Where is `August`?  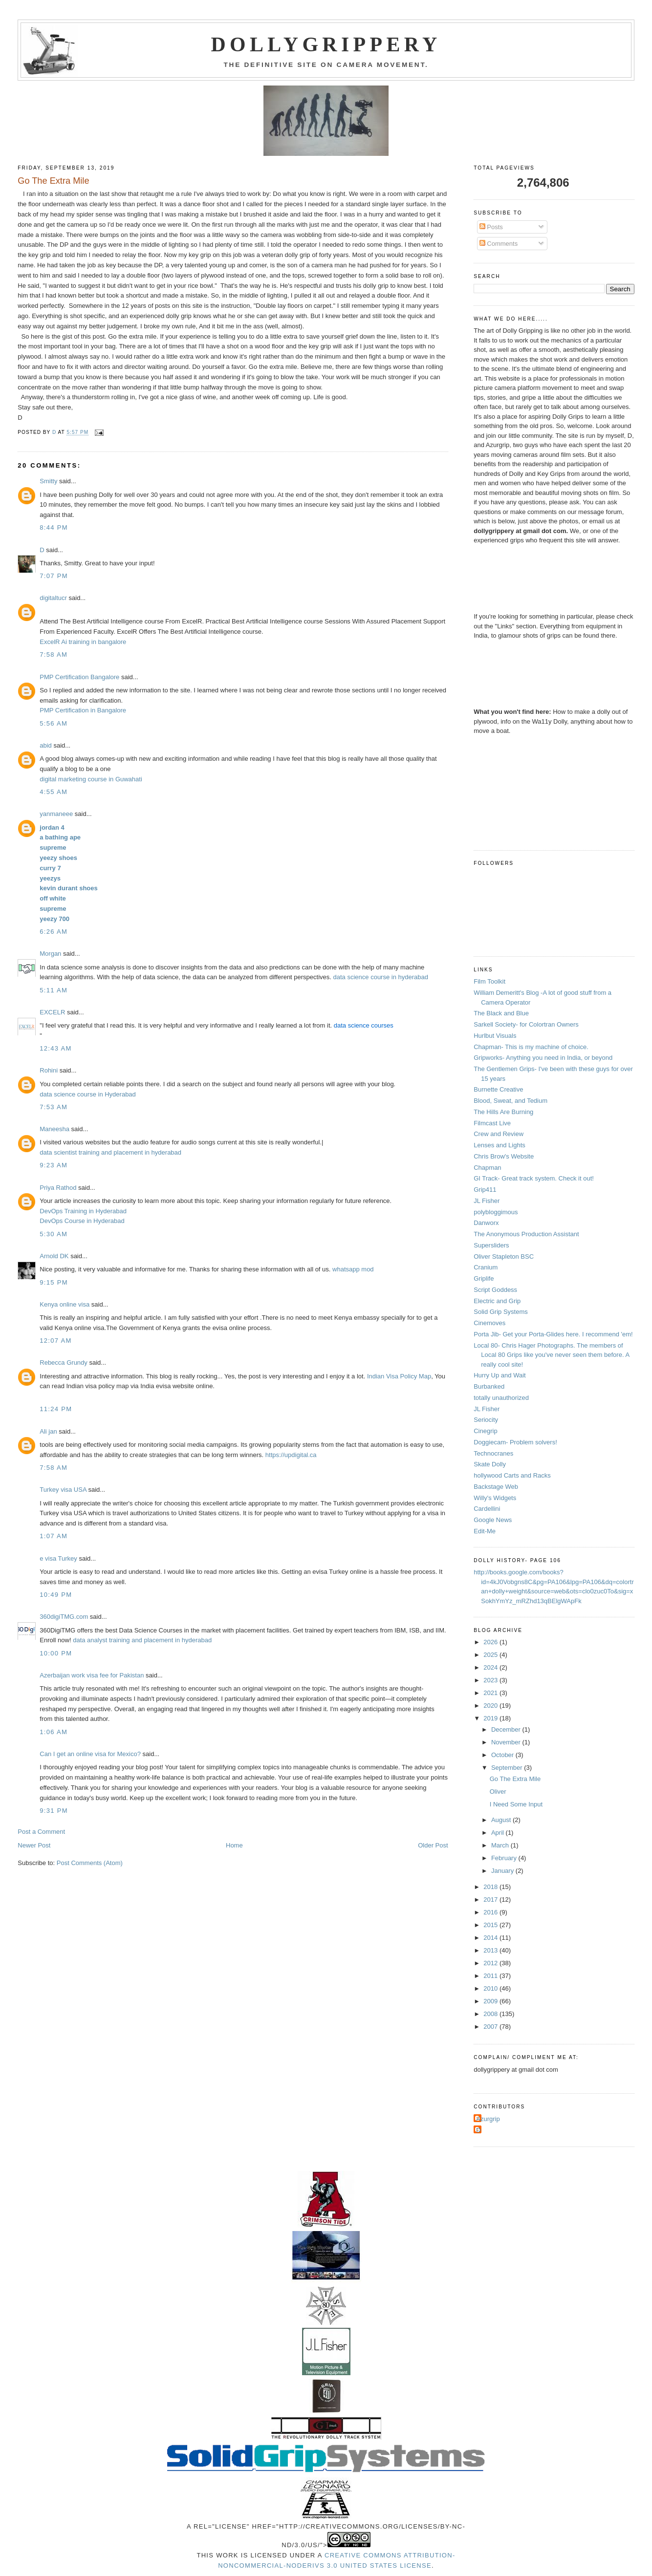
August is located at coordinates (502, 1820).